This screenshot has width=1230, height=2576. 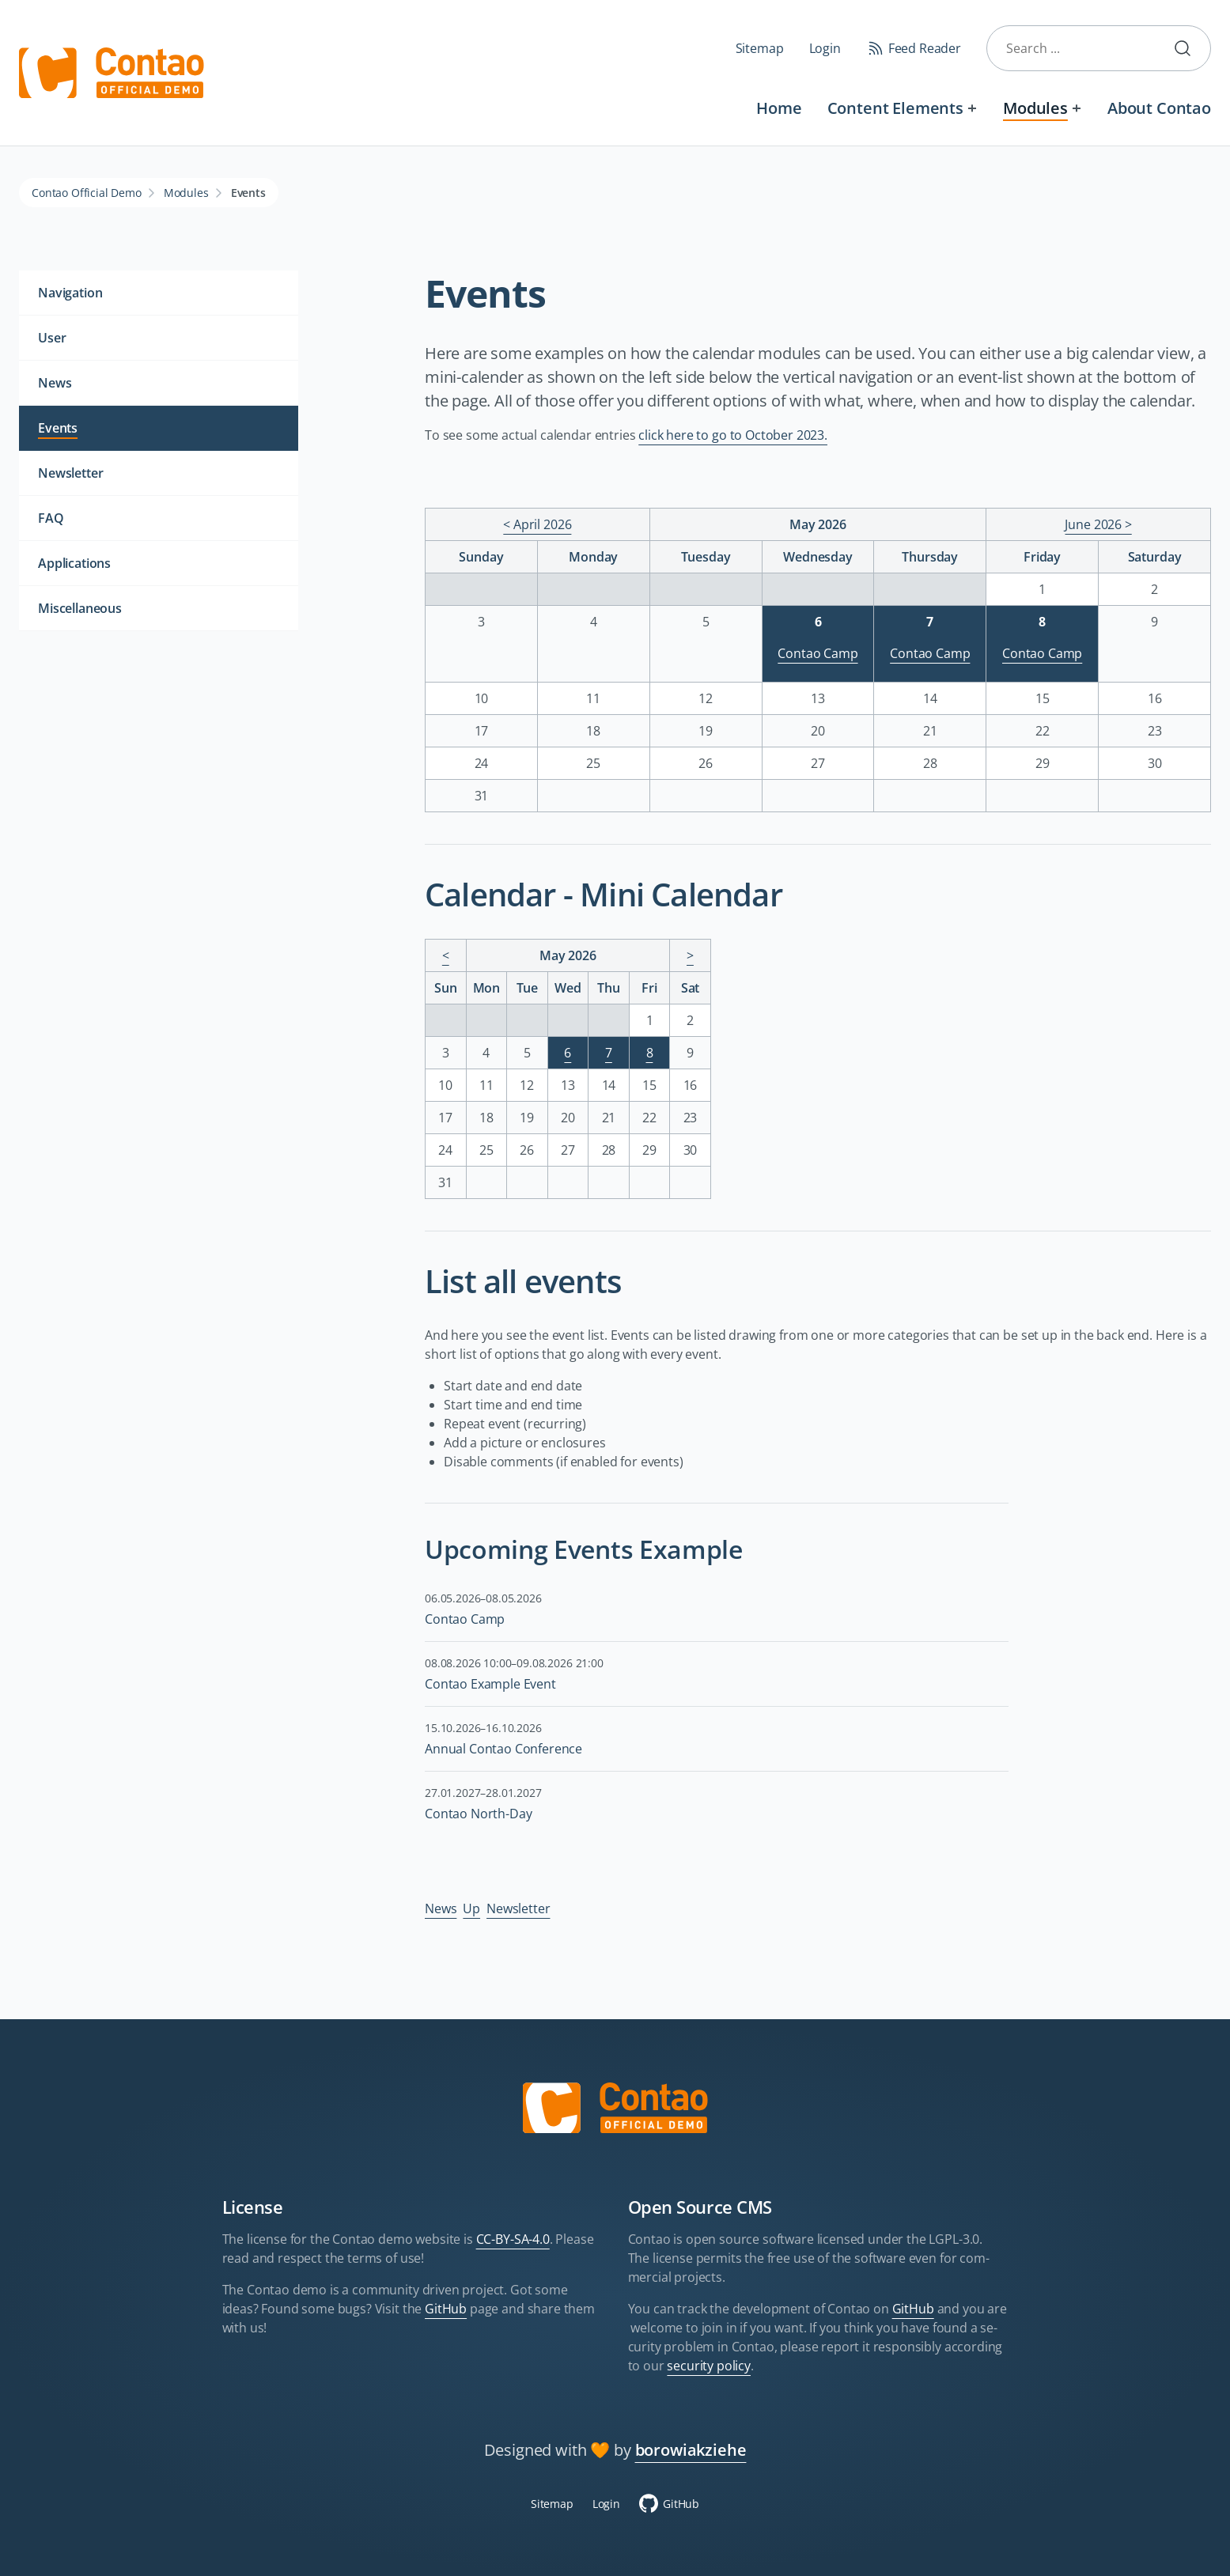 I want to click on [Expand menu: Content Elements], so click(x=972, y=108).